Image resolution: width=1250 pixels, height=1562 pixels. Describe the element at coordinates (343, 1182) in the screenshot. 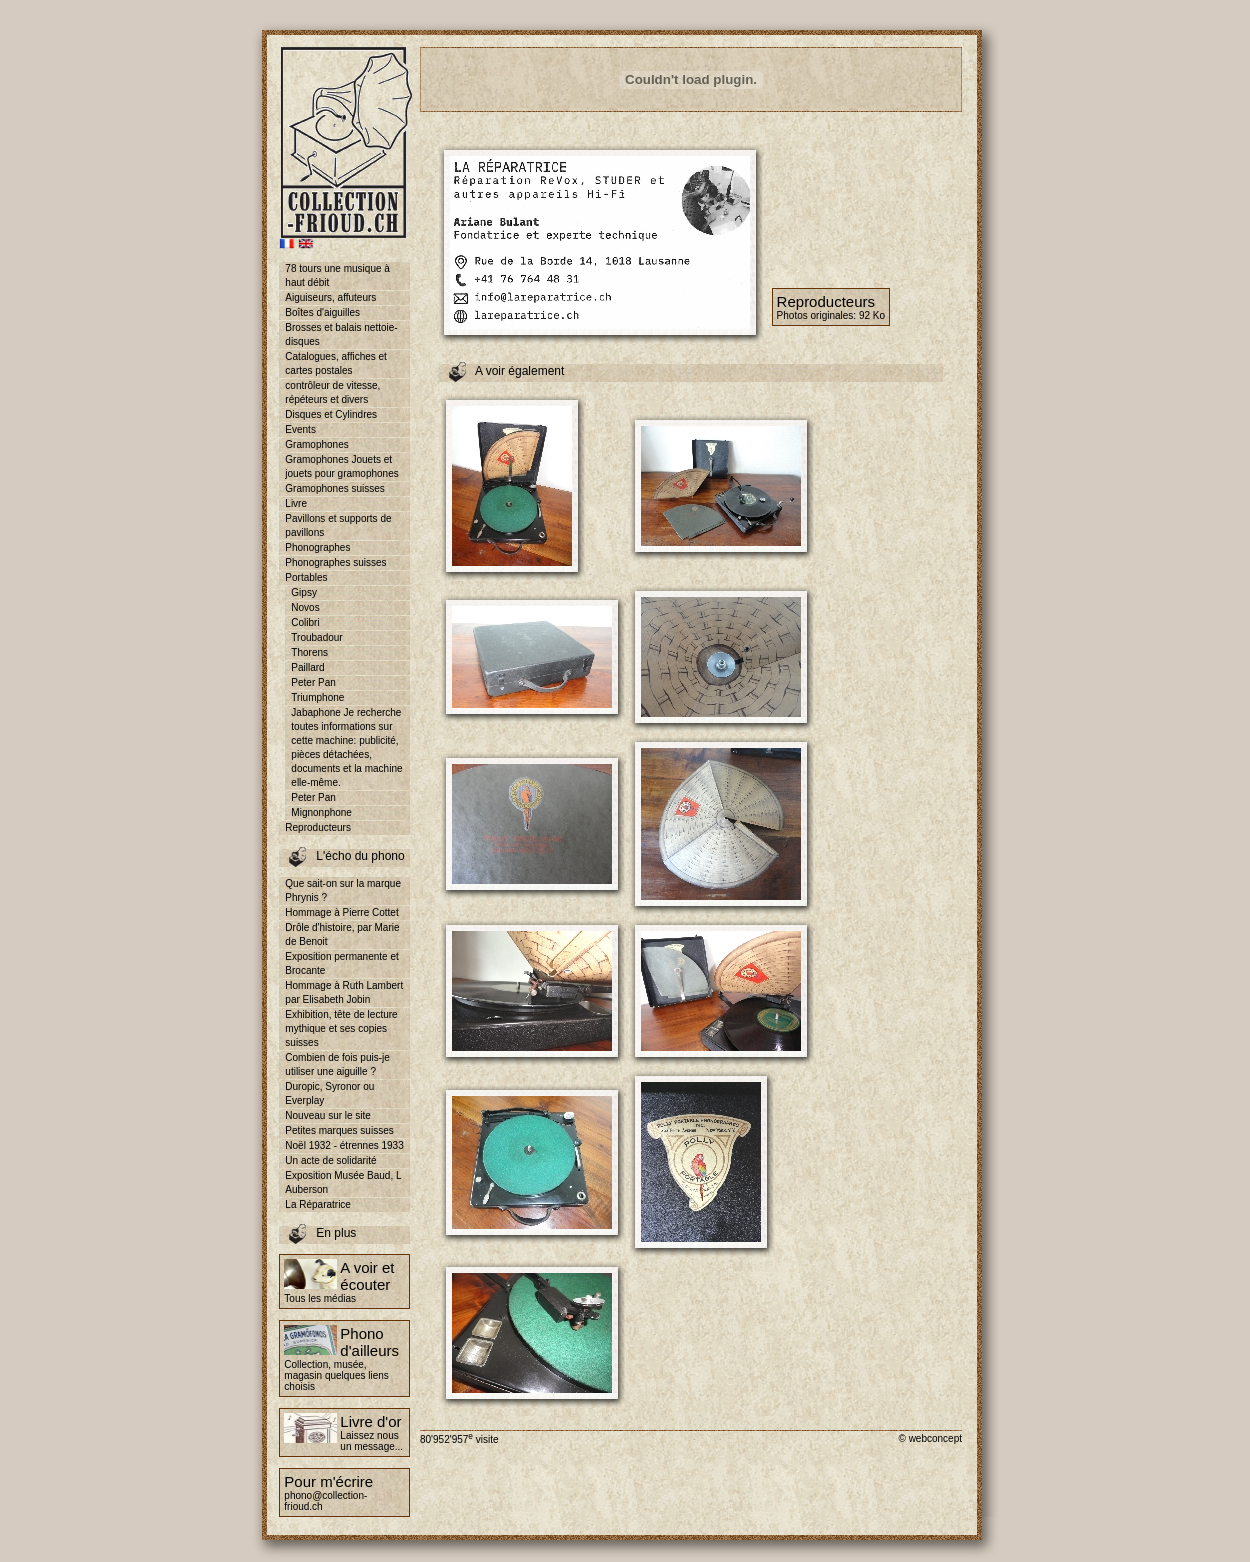

I see `Exposition Musée Baud, L Auberson` at that location.